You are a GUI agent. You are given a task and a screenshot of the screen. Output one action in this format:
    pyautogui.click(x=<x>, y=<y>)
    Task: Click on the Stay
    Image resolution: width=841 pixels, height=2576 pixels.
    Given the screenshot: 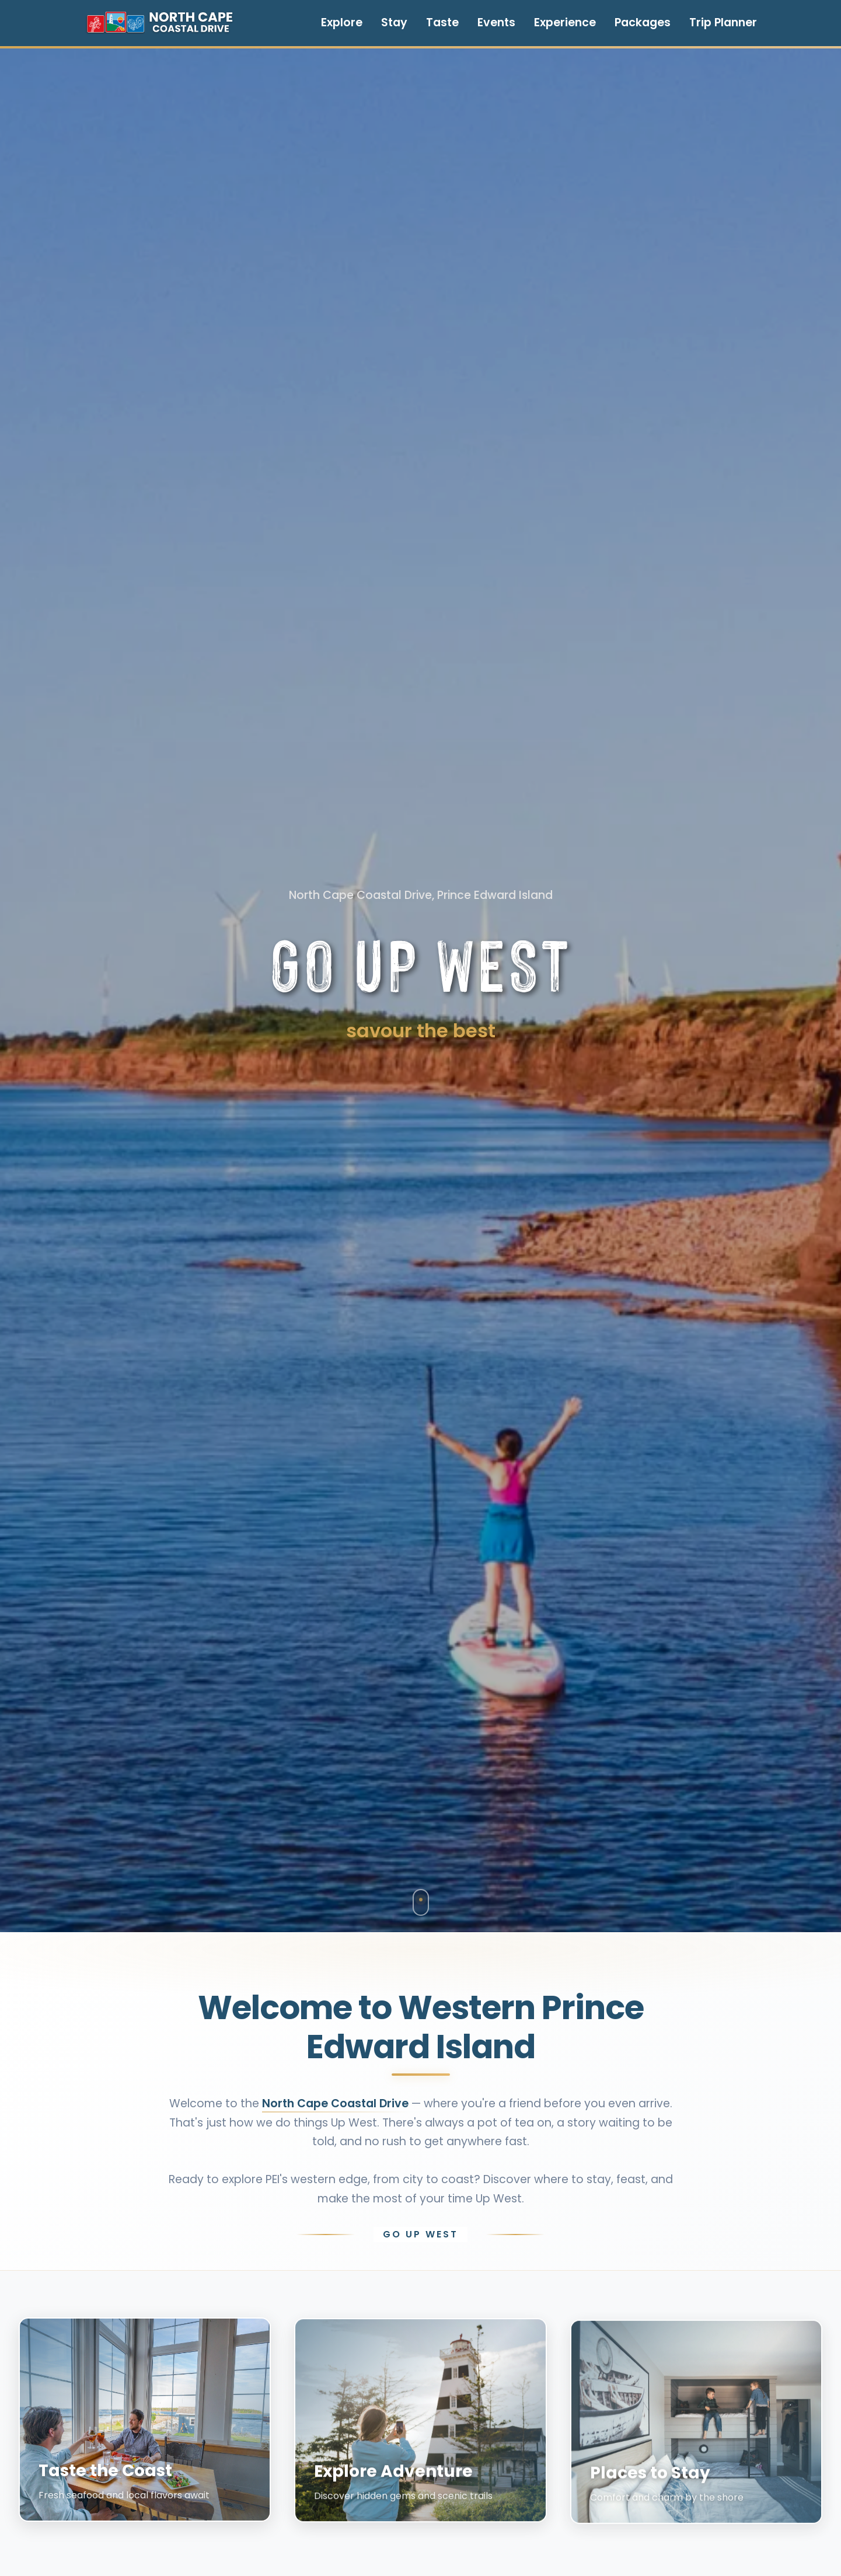 What is the action you would take?
    pyautogui.click(x=394, y=22)
    